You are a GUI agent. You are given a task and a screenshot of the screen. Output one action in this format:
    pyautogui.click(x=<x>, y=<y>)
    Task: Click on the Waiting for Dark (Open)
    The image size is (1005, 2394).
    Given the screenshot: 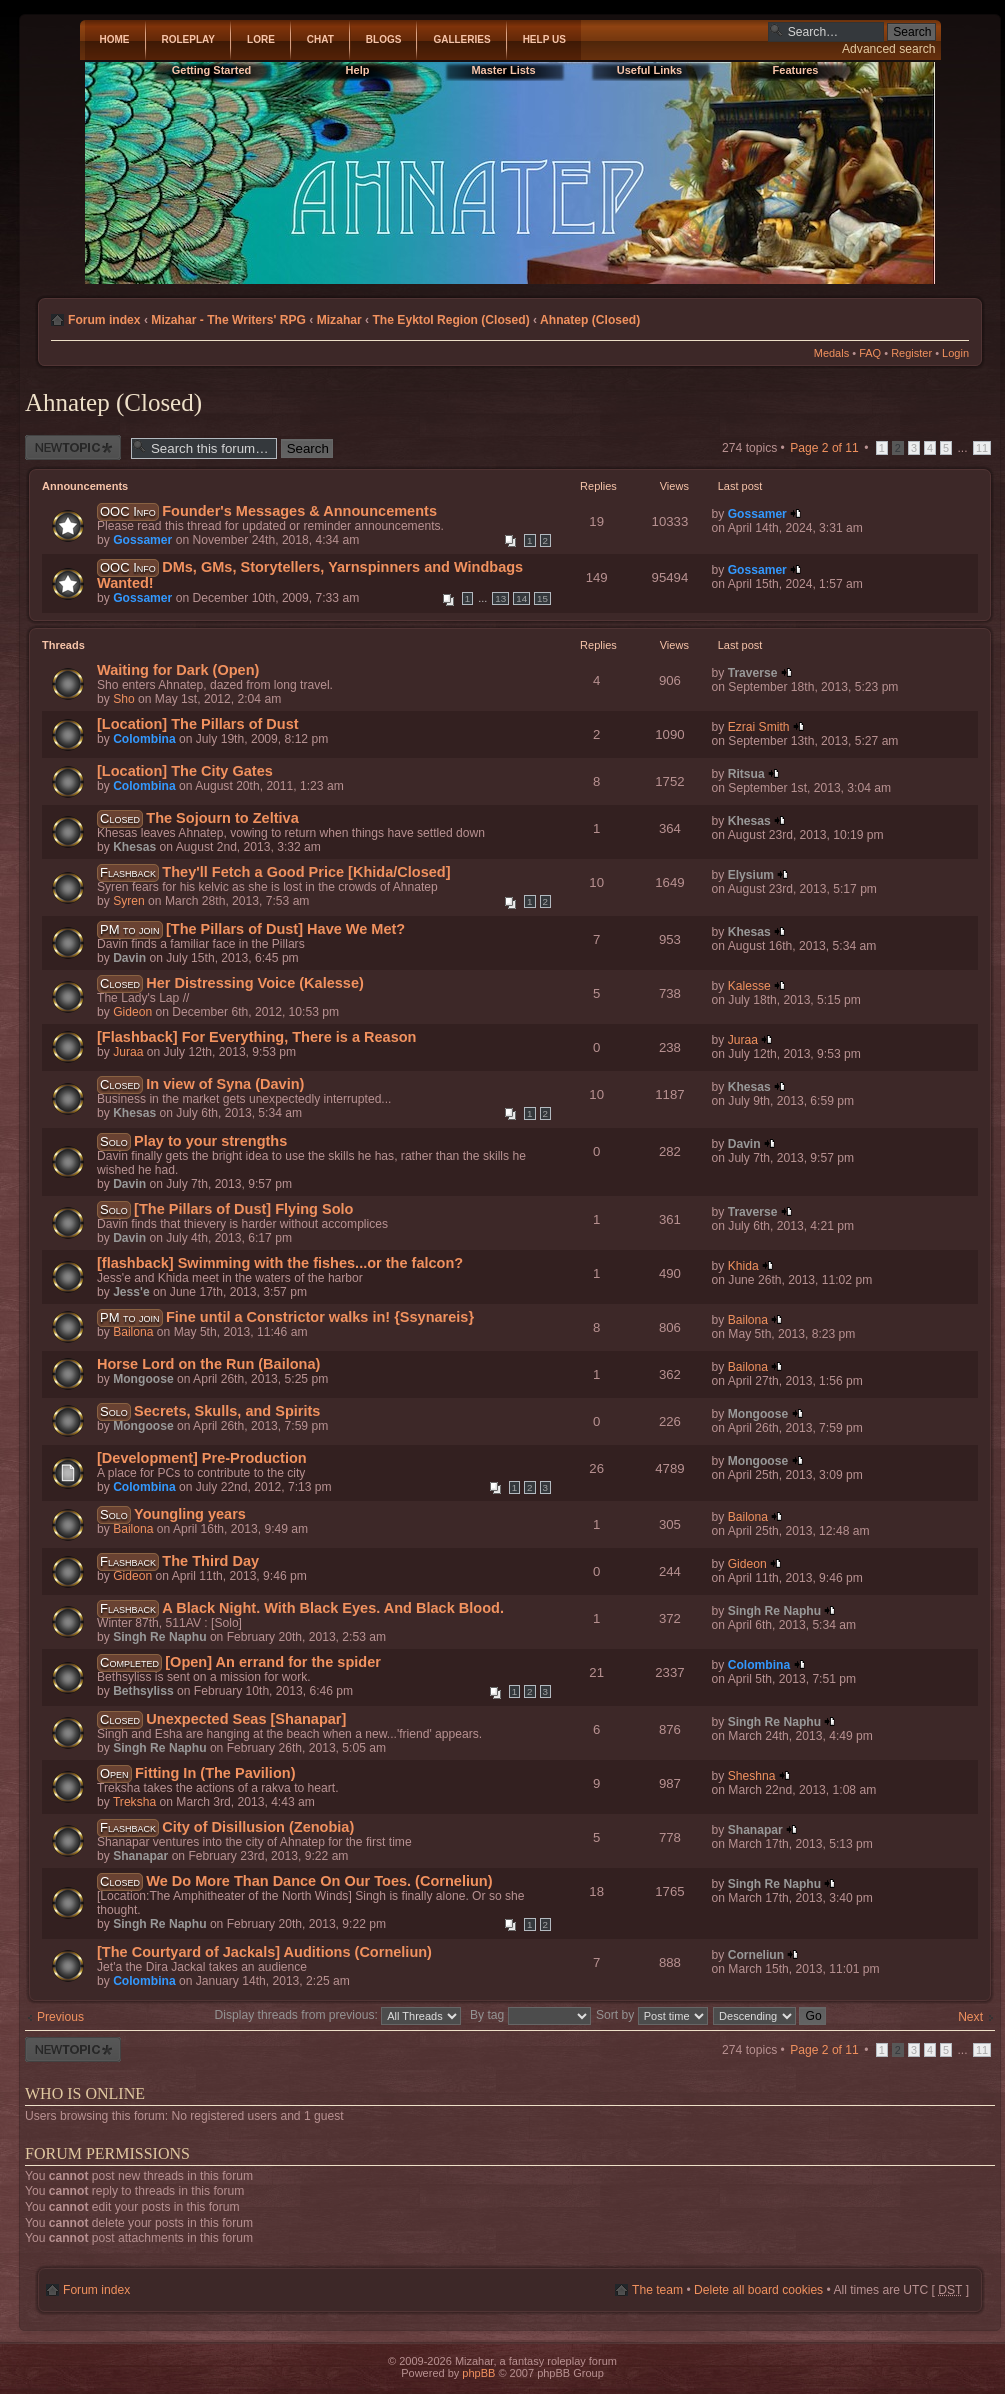 What is the action you would take?
    pyautogui.click(x=178, y=670)
    